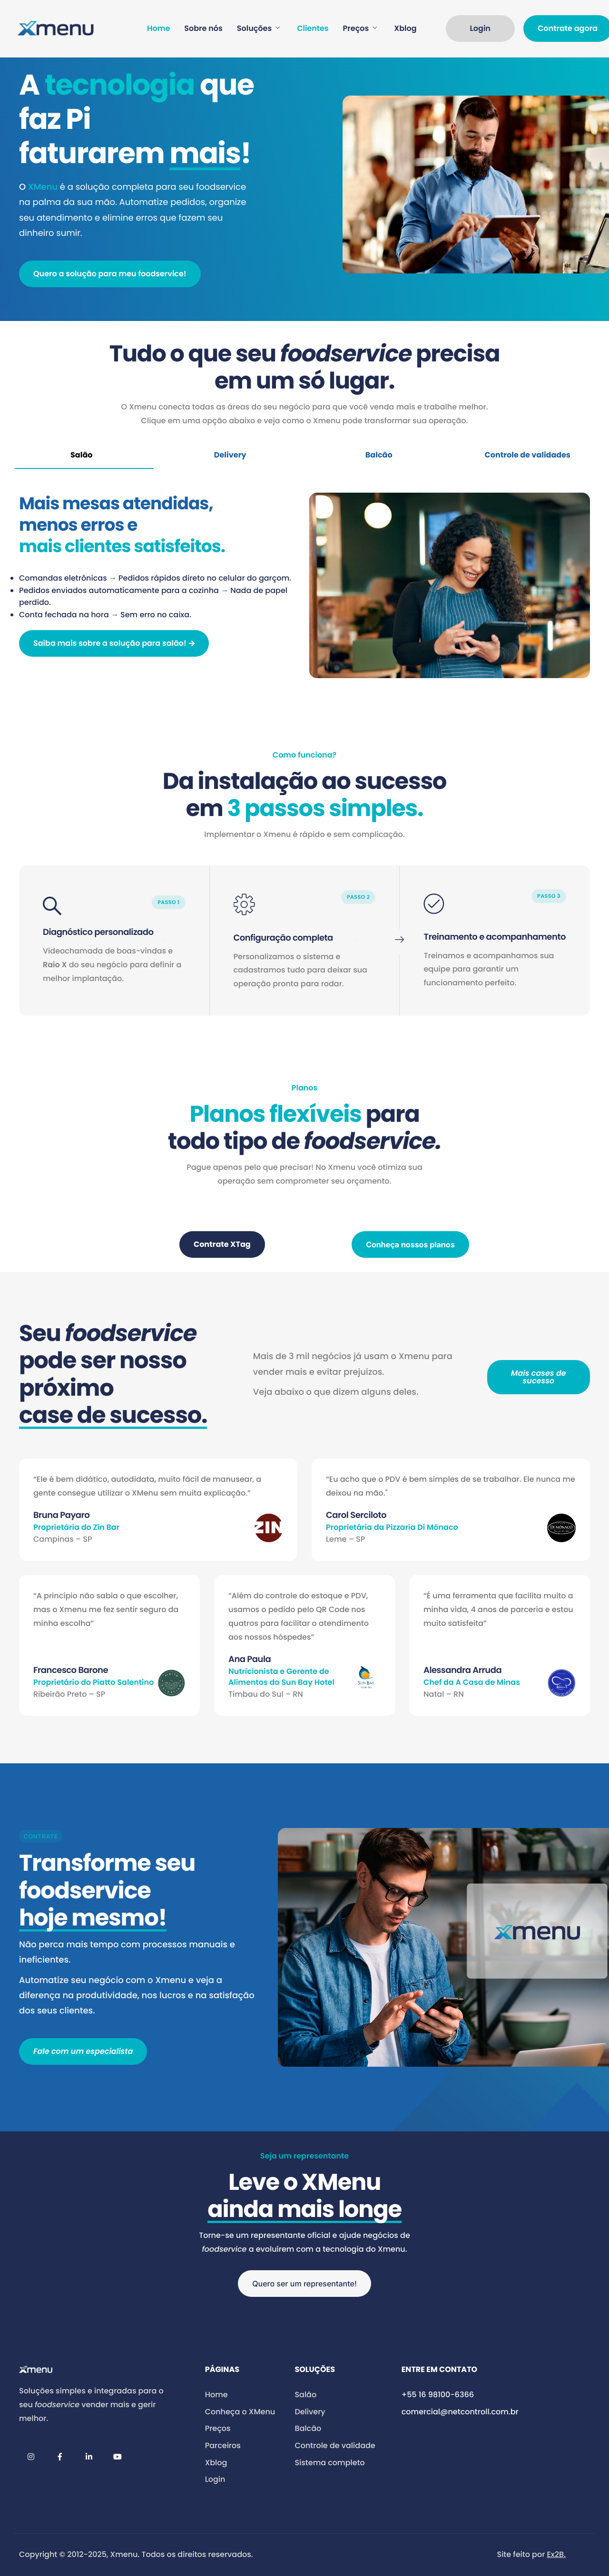  I want to click on Ex2B., so click(556, 2554).